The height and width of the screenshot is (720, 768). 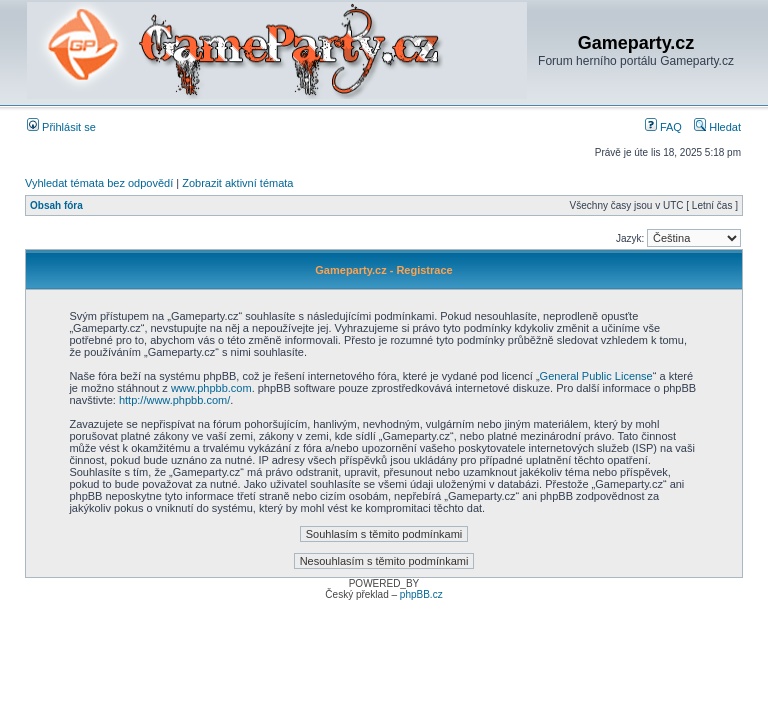 What do you see at coordinates (211, 388) in the screenshot?
I see `www.phpbb.com` at bounding box center [211, 388].